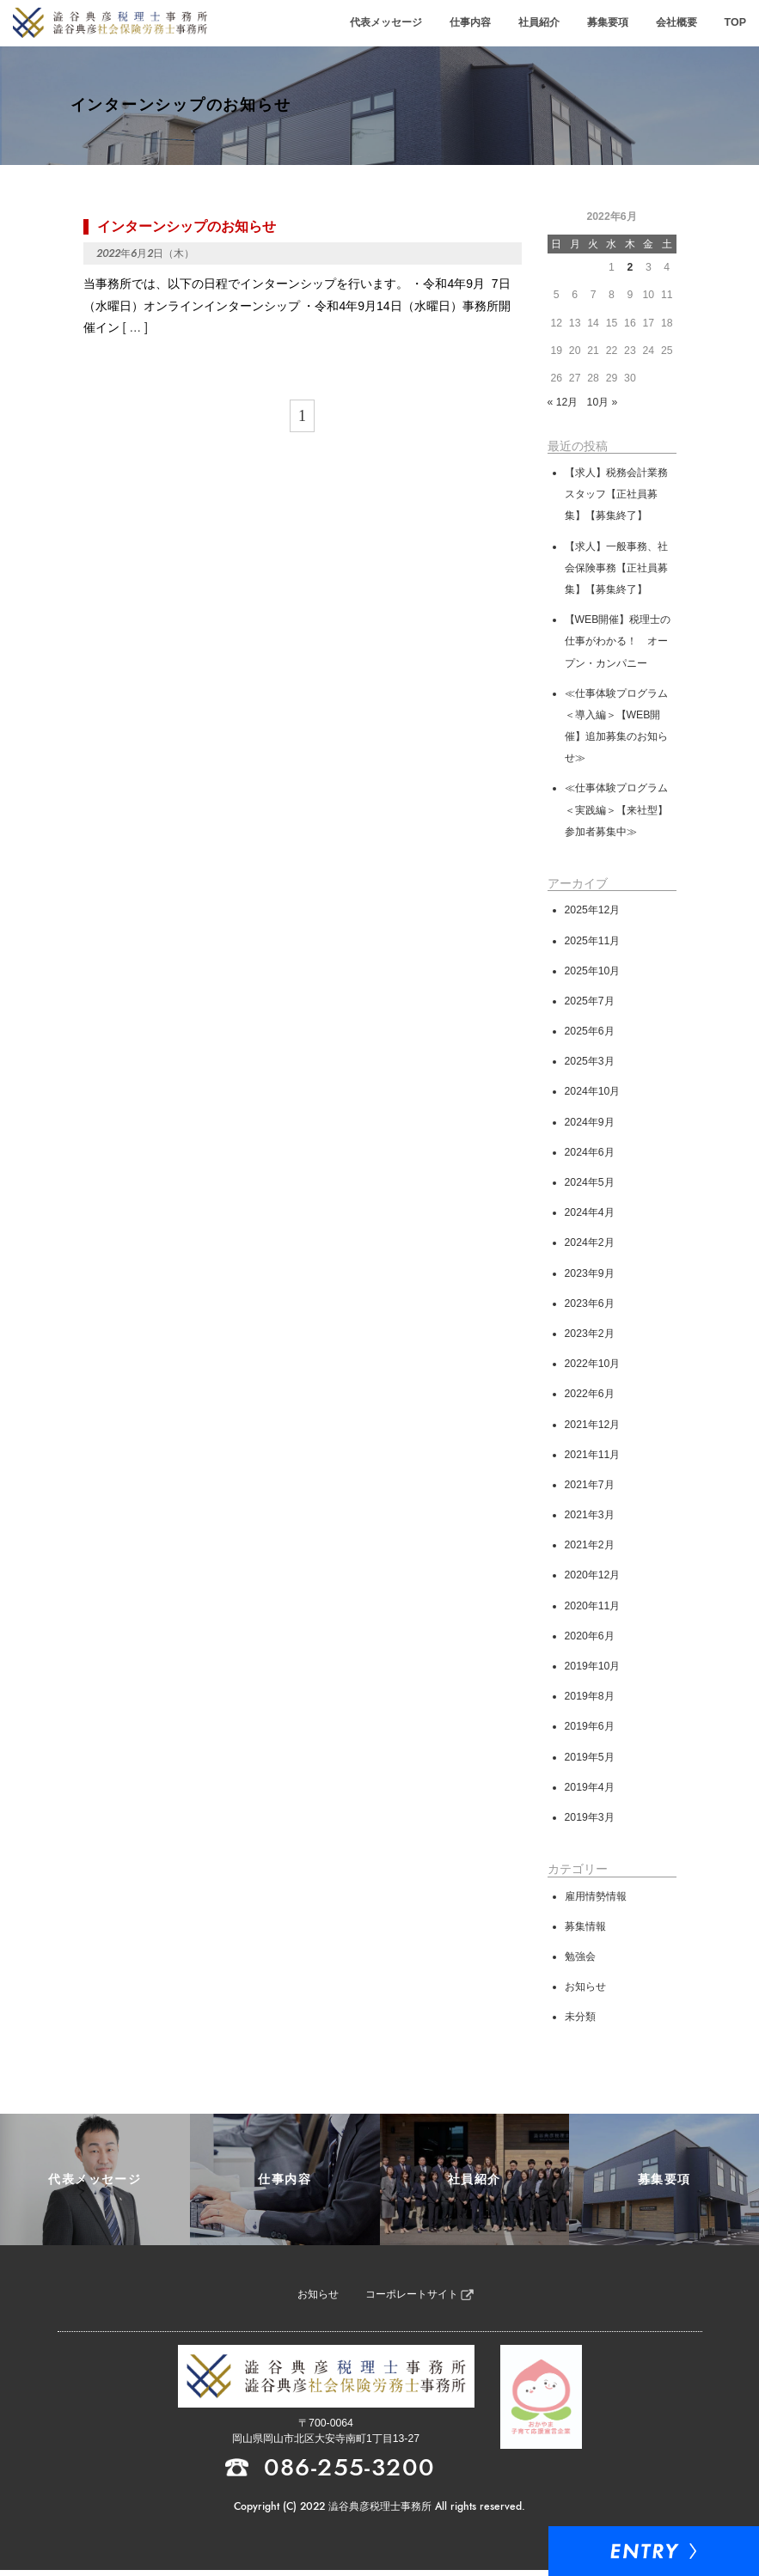 This screenshot has height=2576, width=759. I want to click on 2019年3月, so click(590, 1819).